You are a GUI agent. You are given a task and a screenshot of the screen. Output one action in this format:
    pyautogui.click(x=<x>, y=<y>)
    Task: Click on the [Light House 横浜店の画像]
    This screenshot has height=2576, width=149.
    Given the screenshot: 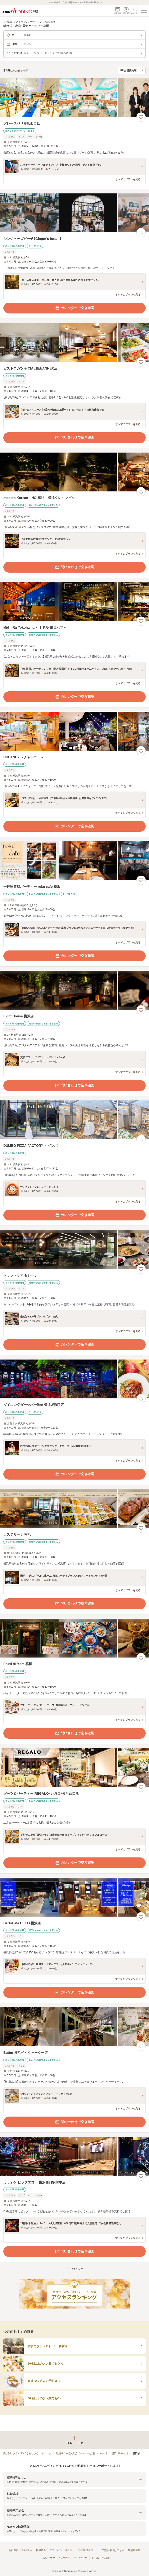 What is the action you would take?
    pyautogui.click(x=74, y=990)
    